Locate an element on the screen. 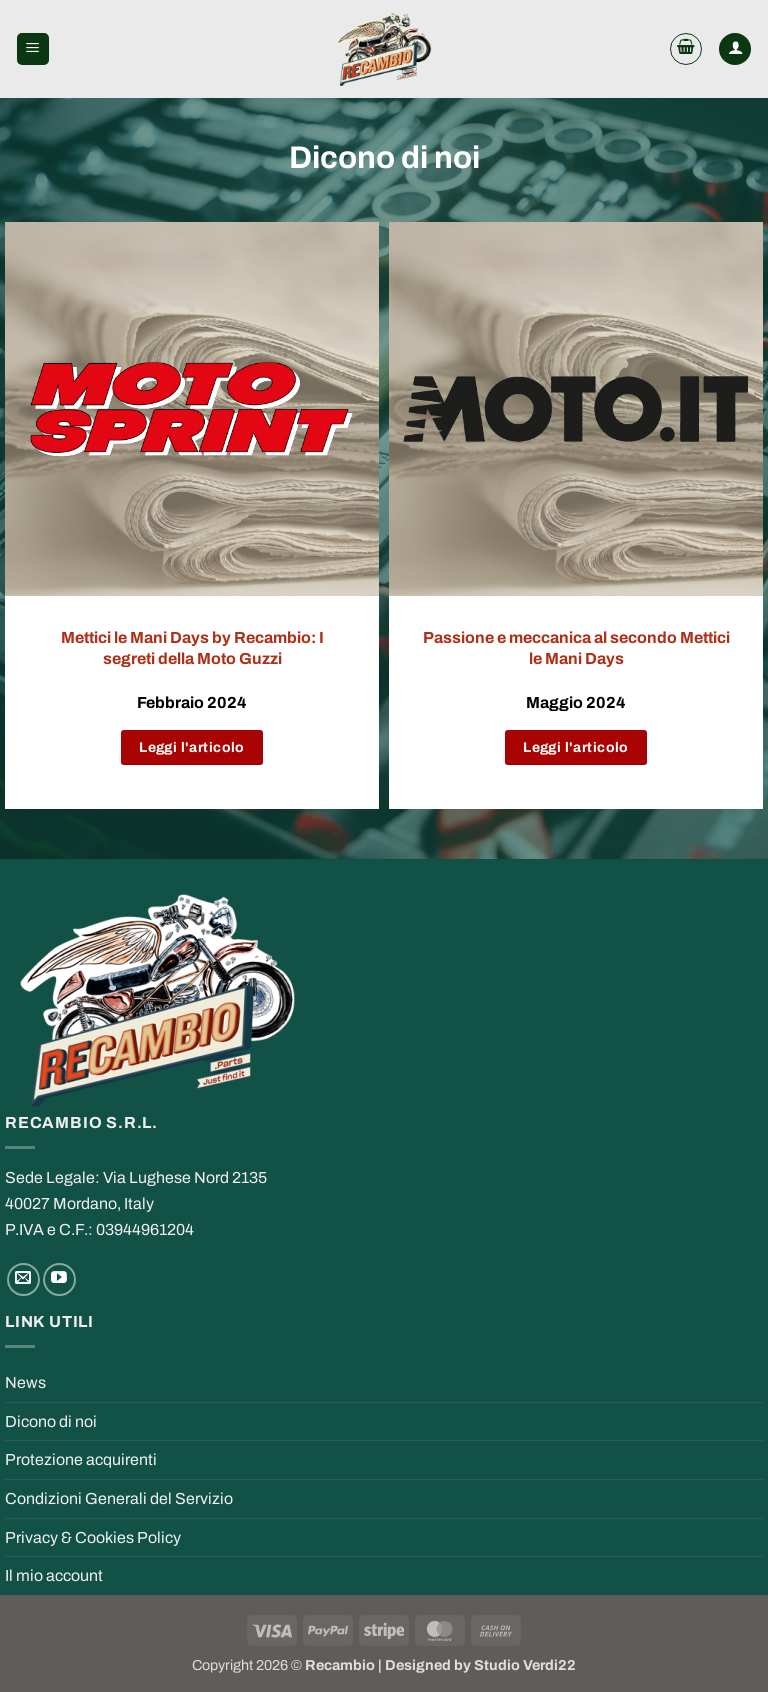 This screenshot has width=768, height=1692. Privacy & Cookies Policy is located at coordinates (93, 1537).